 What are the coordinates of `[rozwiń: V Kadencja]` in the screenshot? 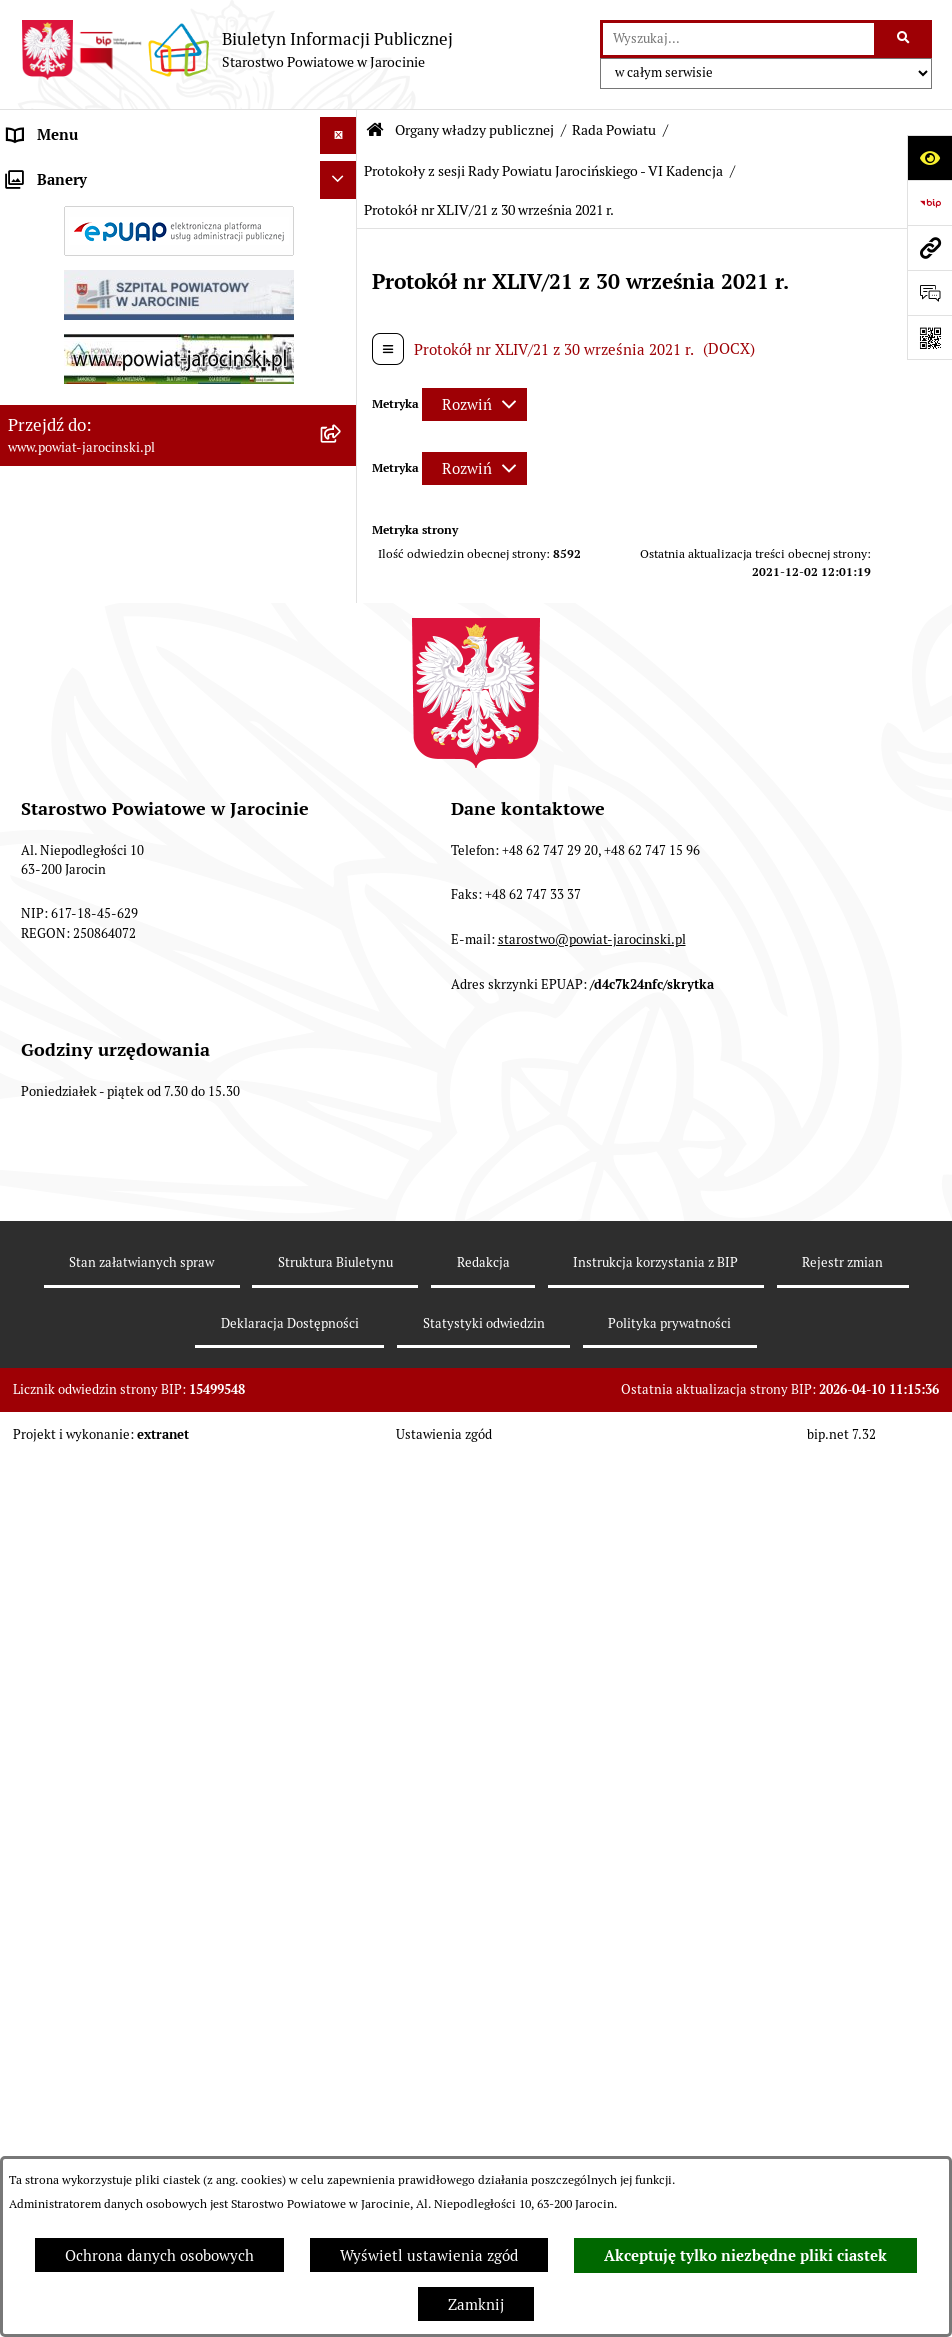 It's located at (342, 1244).